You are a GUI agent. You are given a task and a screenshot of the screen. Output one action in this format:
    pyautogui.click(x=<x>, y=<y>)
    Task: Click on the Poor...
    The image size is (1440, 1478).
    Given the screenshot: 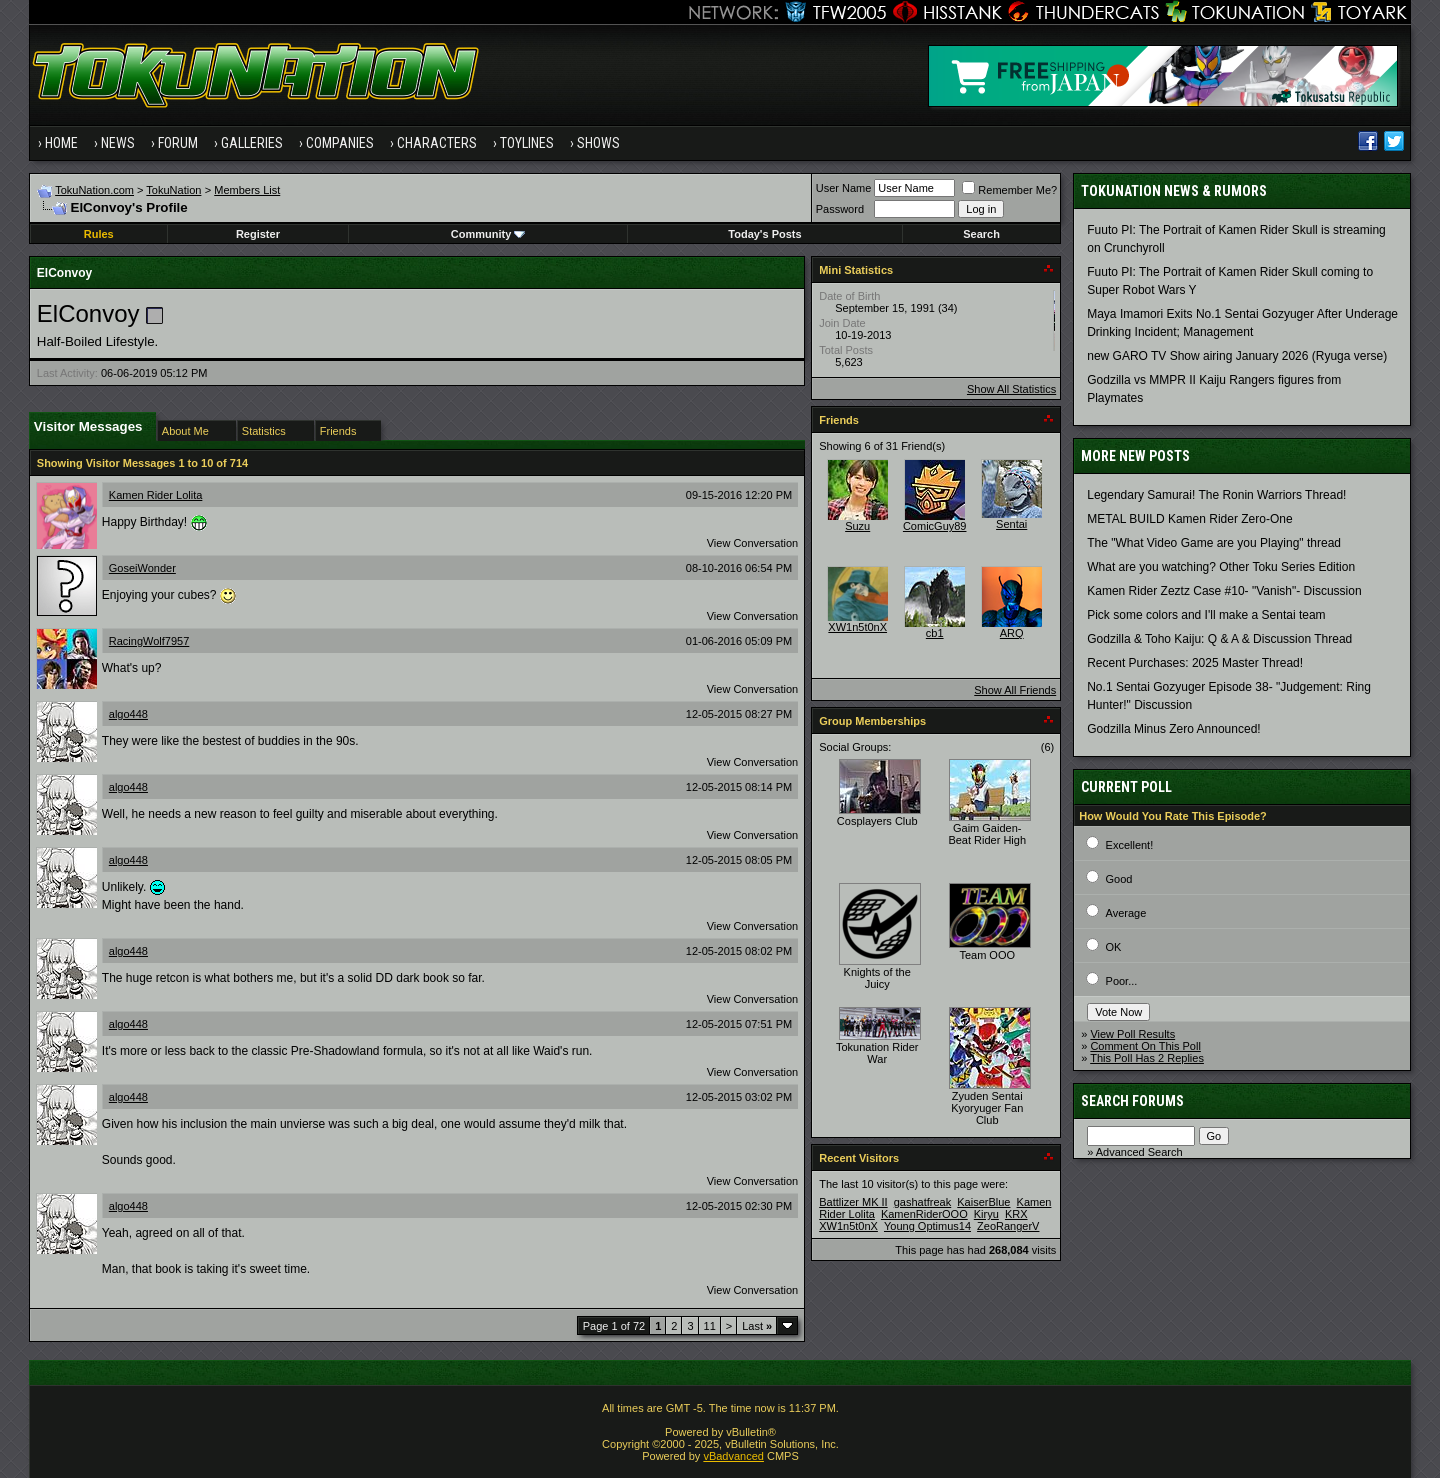 What is the action you would take?
    pyautogui.click(x=1122, y=981)
    